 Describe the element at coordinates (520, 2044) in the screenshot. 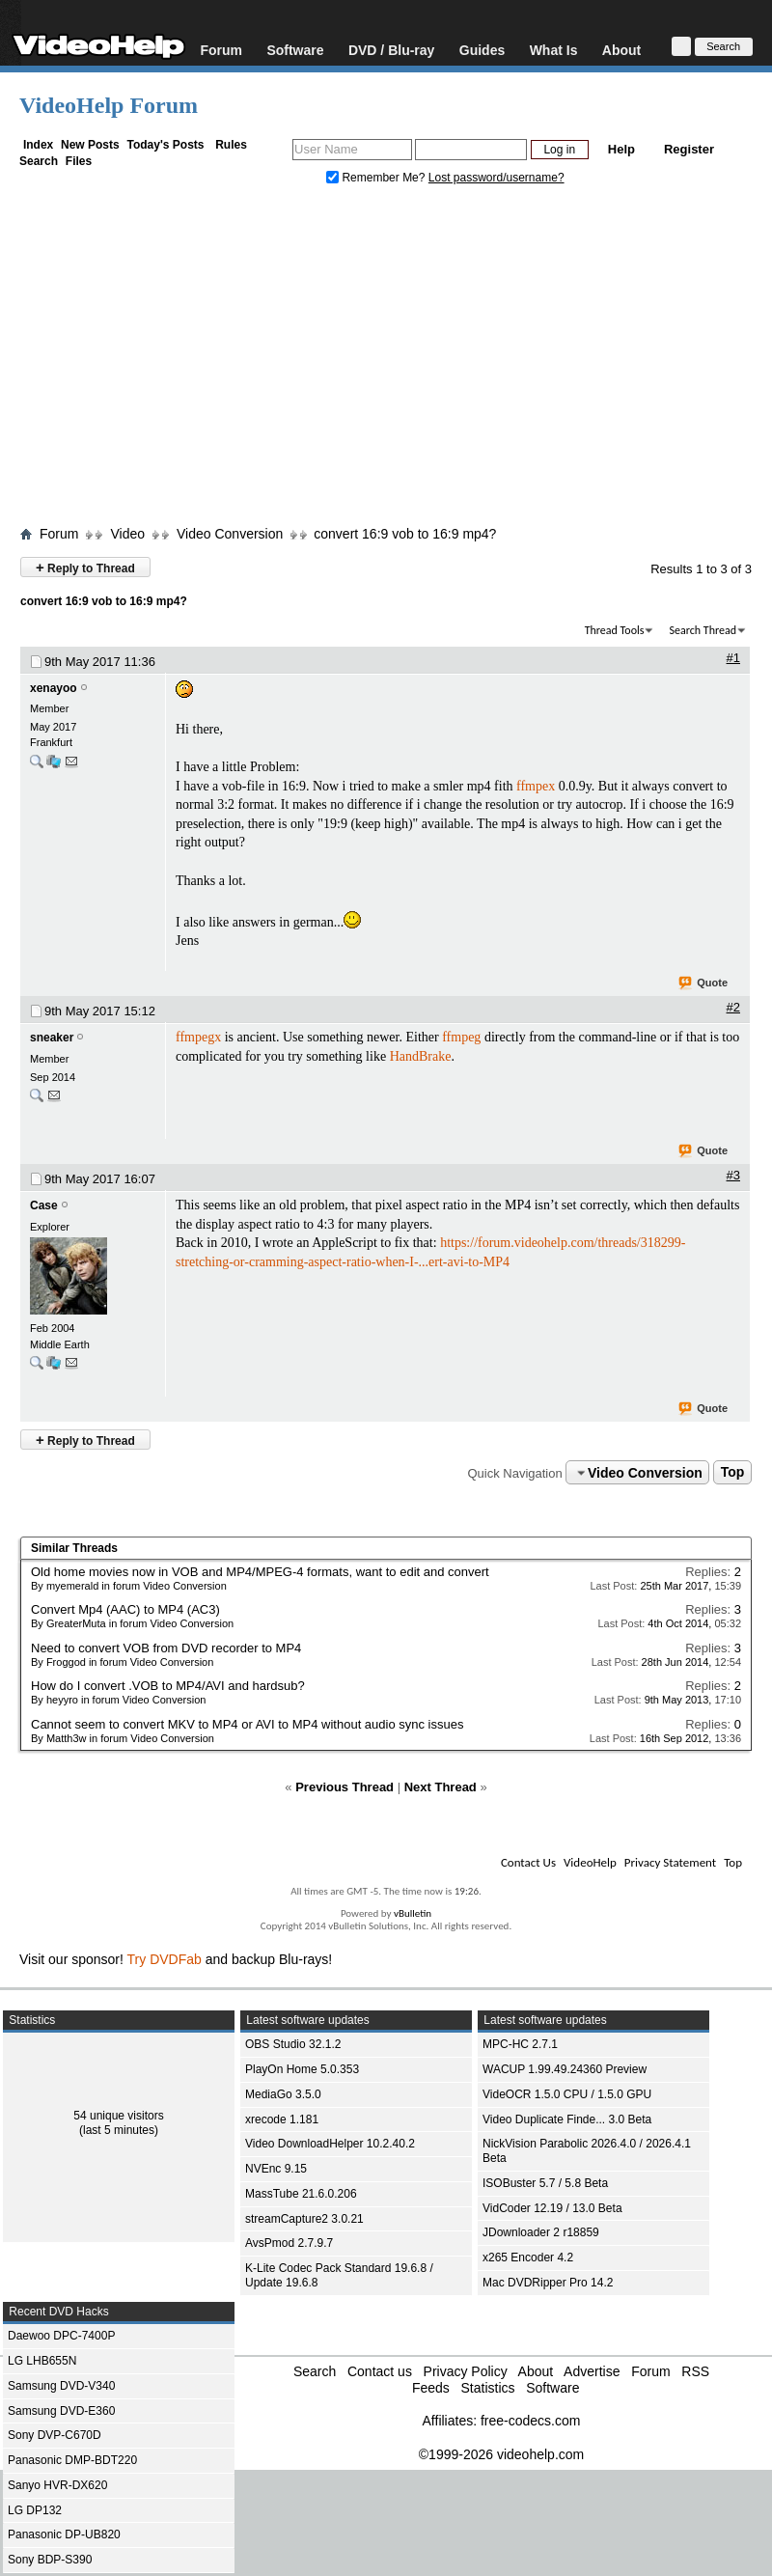

I see `MPC-HC 2.7.1` at that location.